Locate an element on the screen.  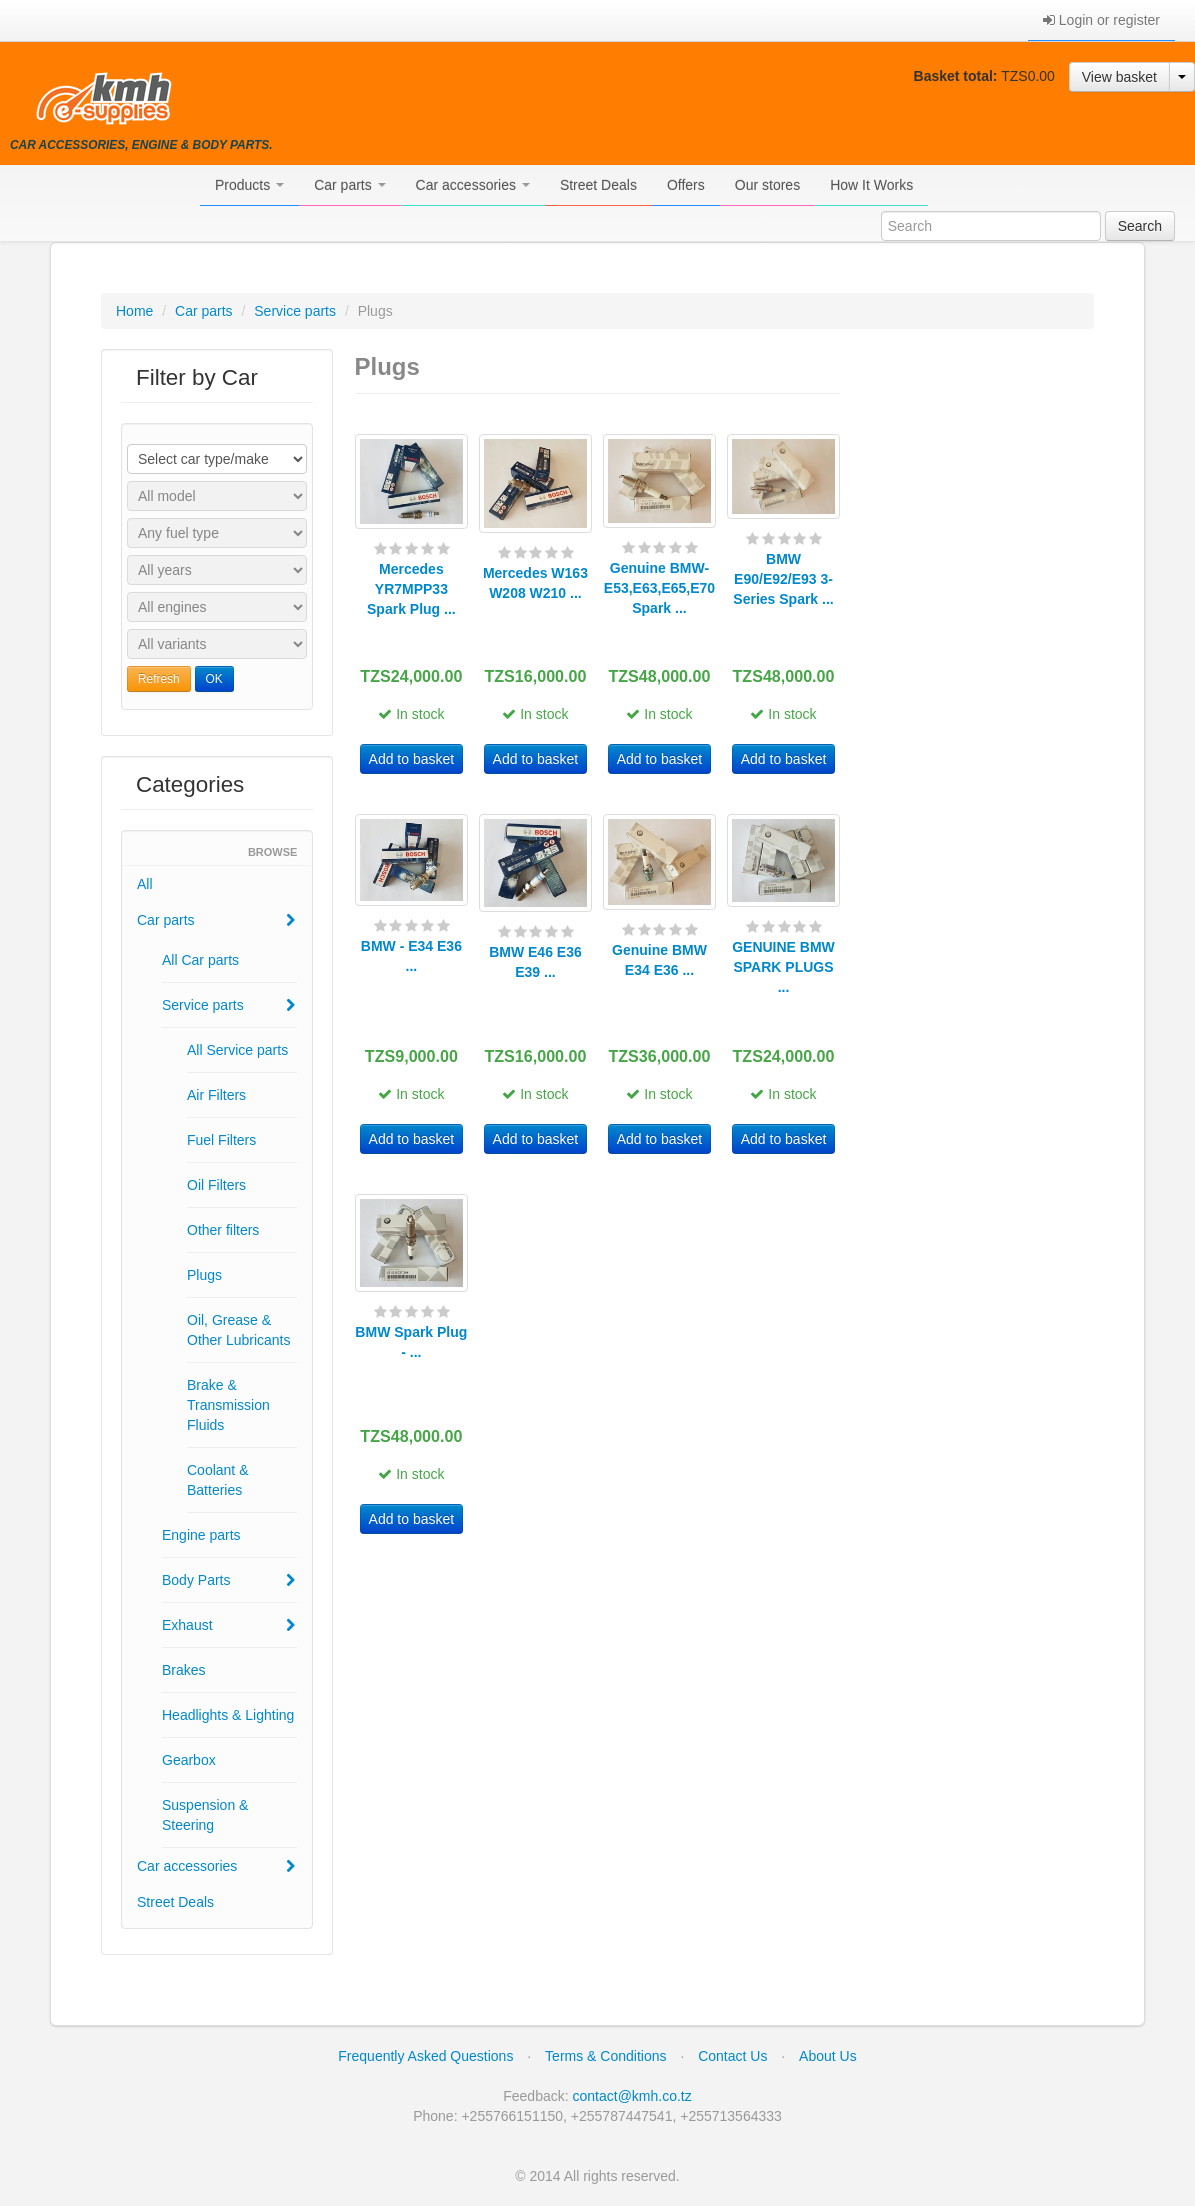
Genuine BMW- E53,E63,E65,E70 Spark ... is located at coordinates (659, 588).